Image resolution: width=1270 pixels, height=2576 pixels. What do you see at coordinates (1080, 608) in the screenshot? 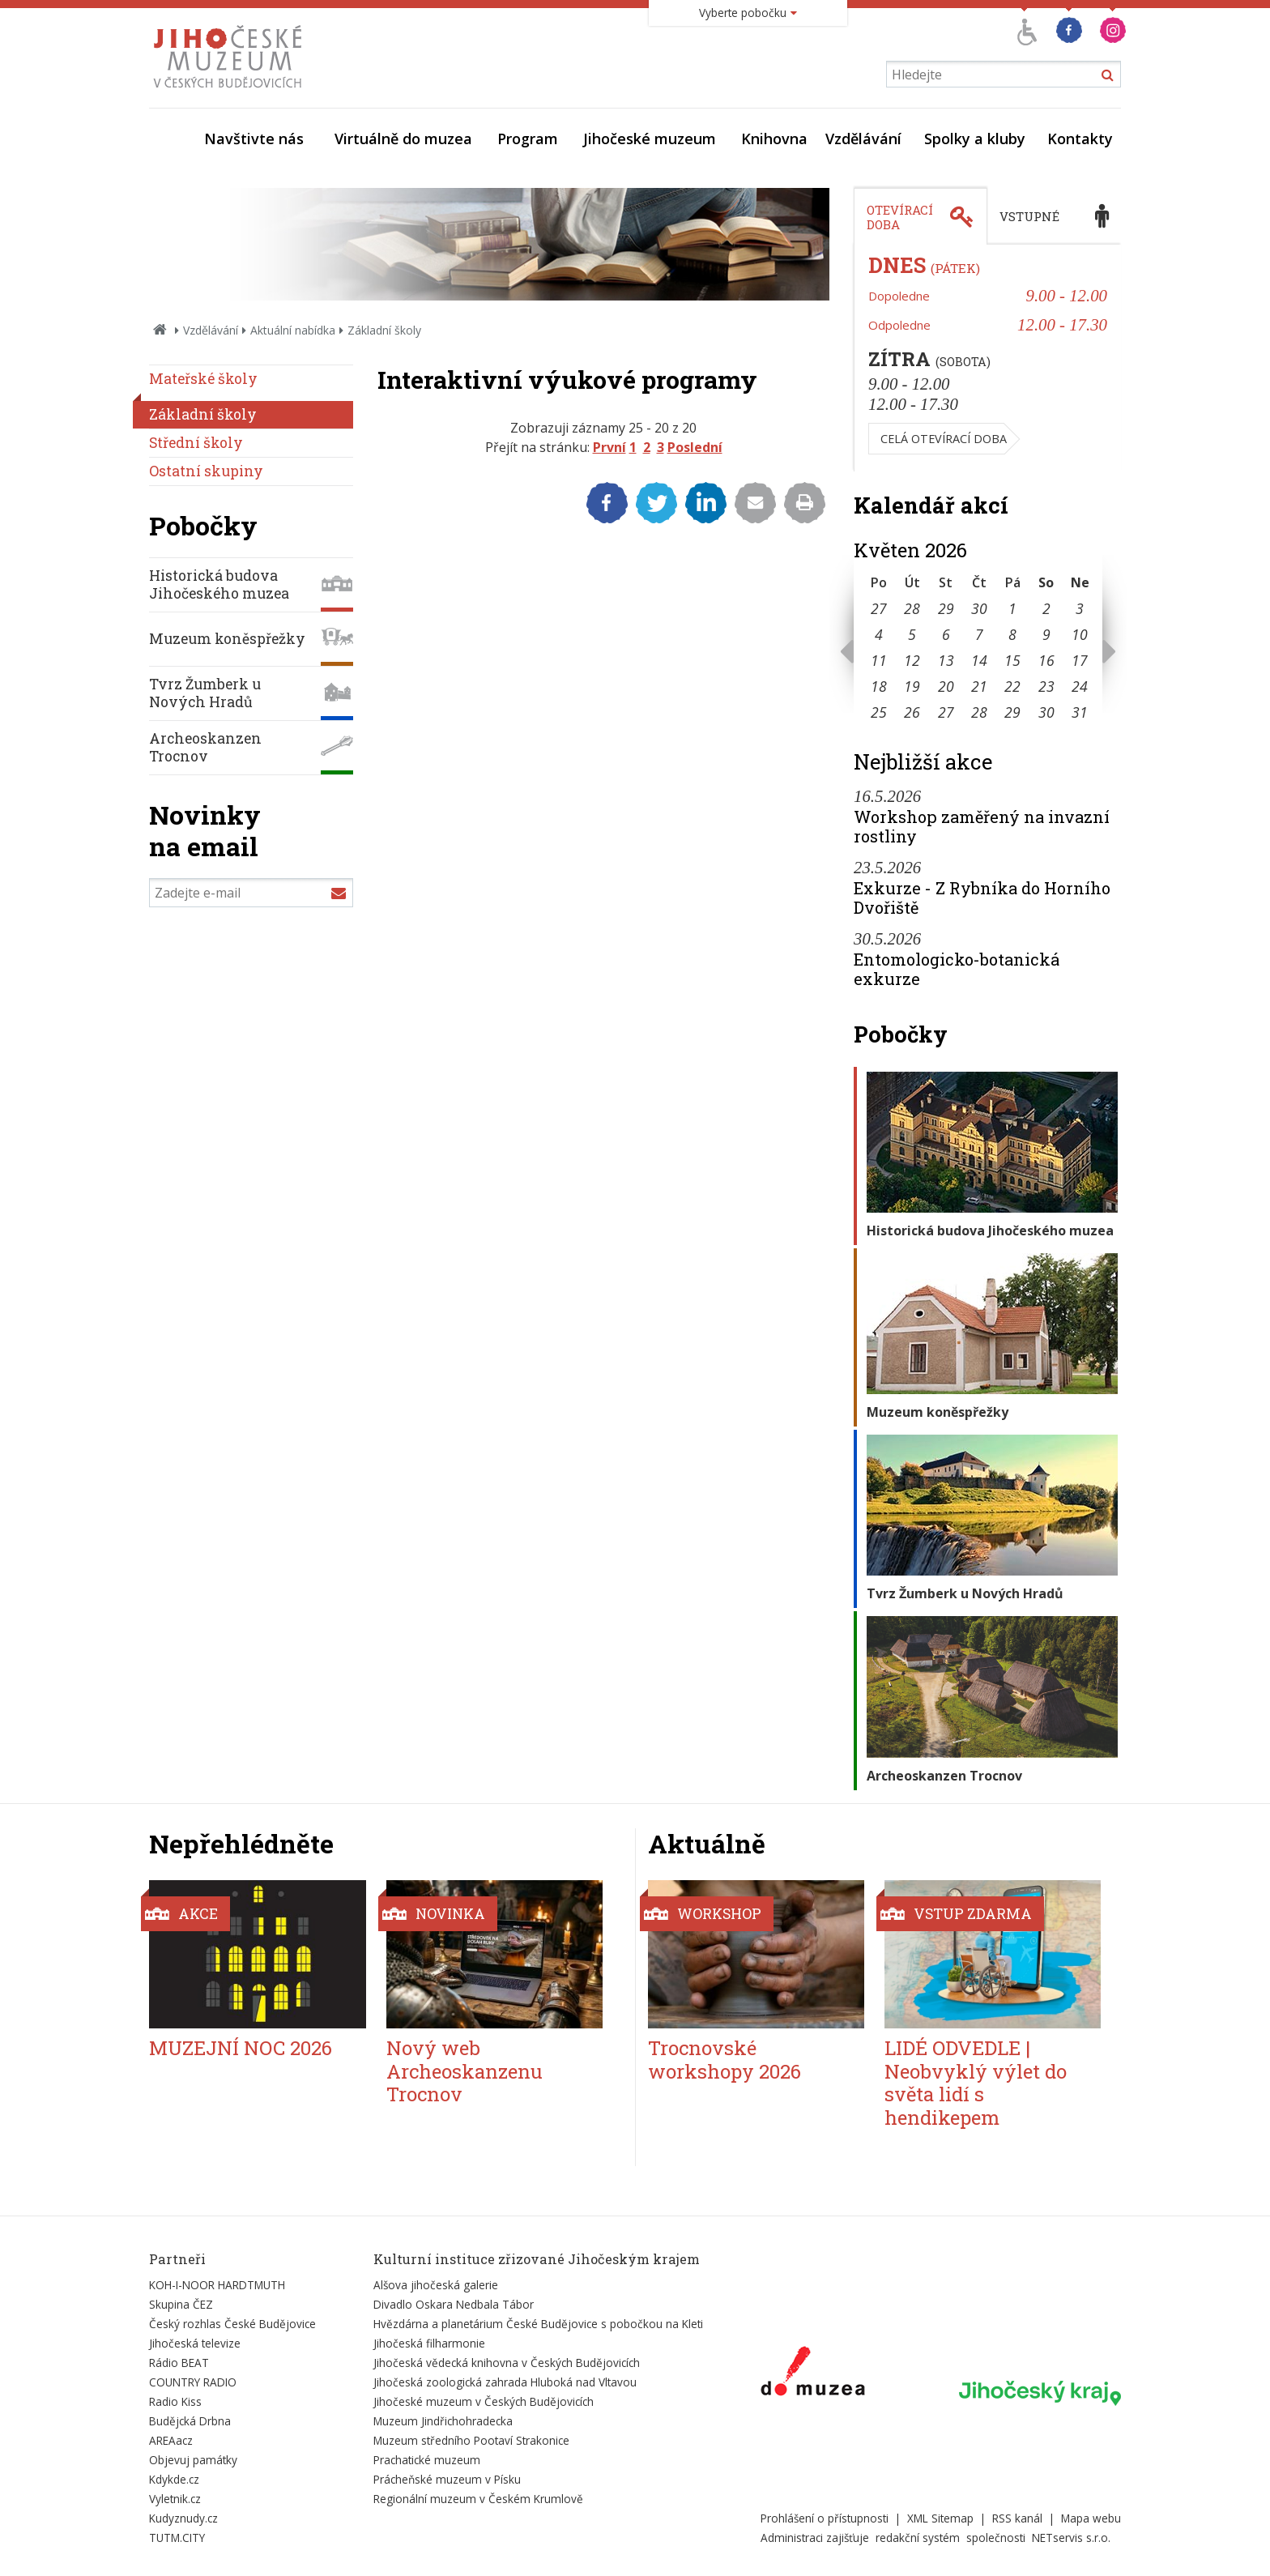
I see `3 [Seznam akcí konaných 3. 5. 2026]` at bounding box center [1080, 608].